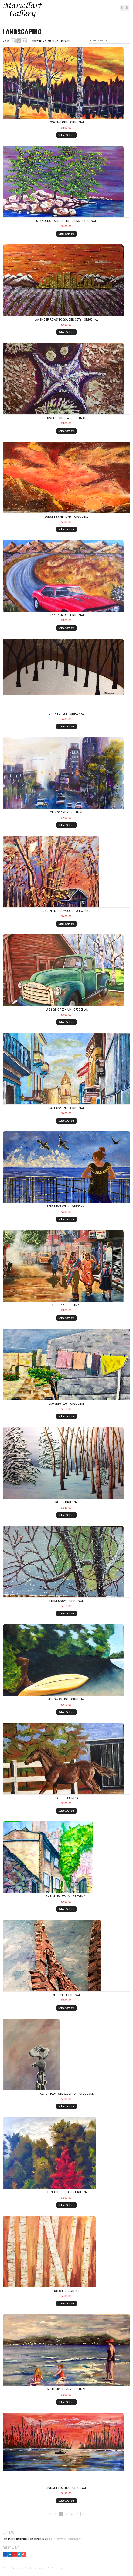 This screenshot has height=2576, width=133. I want to click on Looking Out - ORIGINAL, so click(66, 122).